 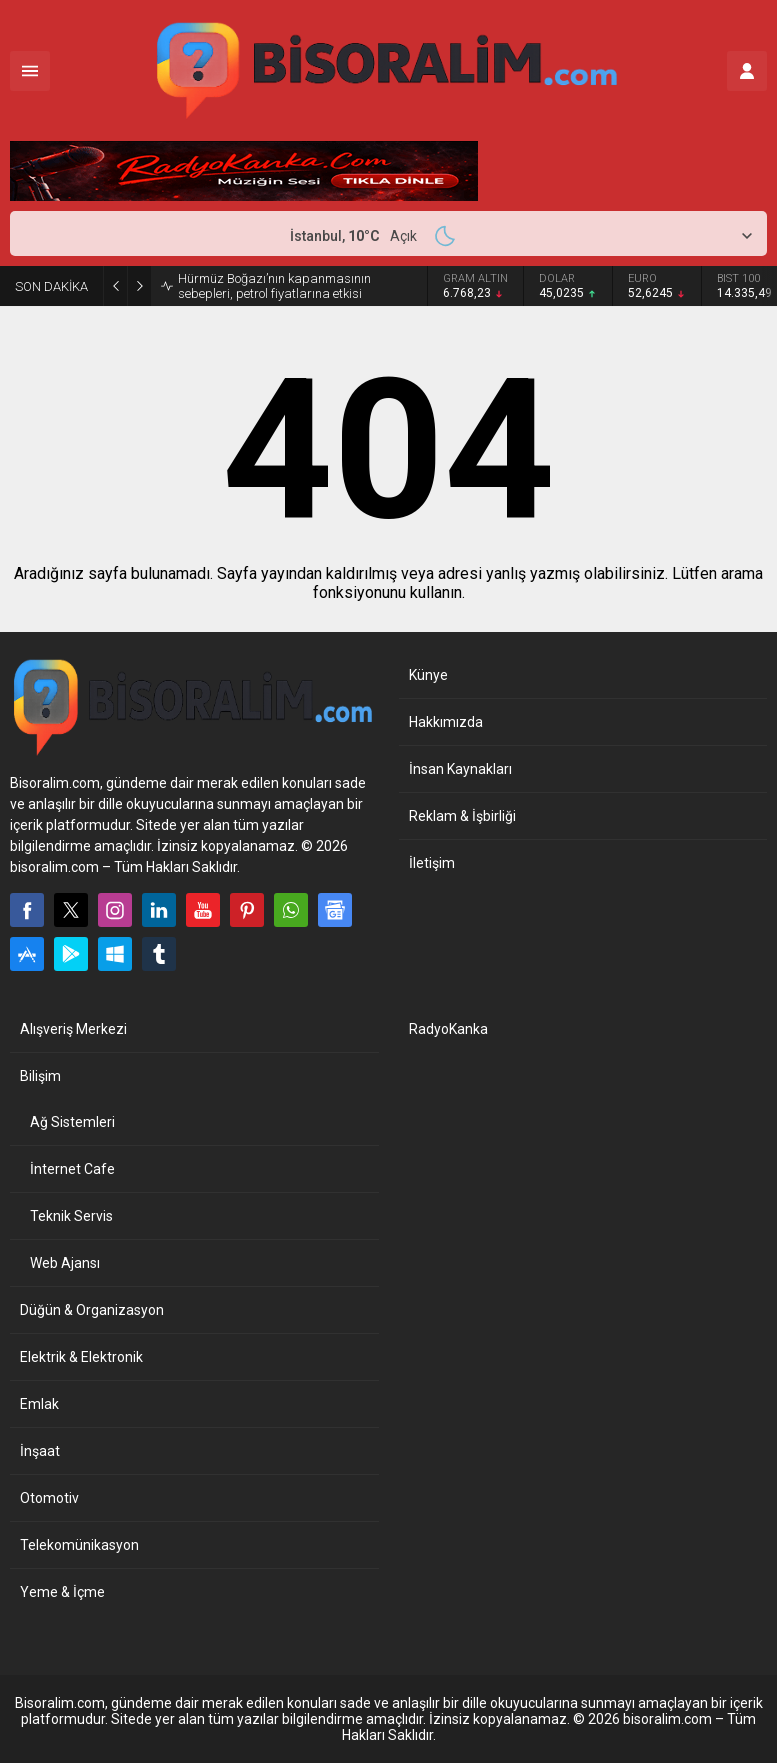 I want to click on Hakkımızda, so click(x=446, y=722).